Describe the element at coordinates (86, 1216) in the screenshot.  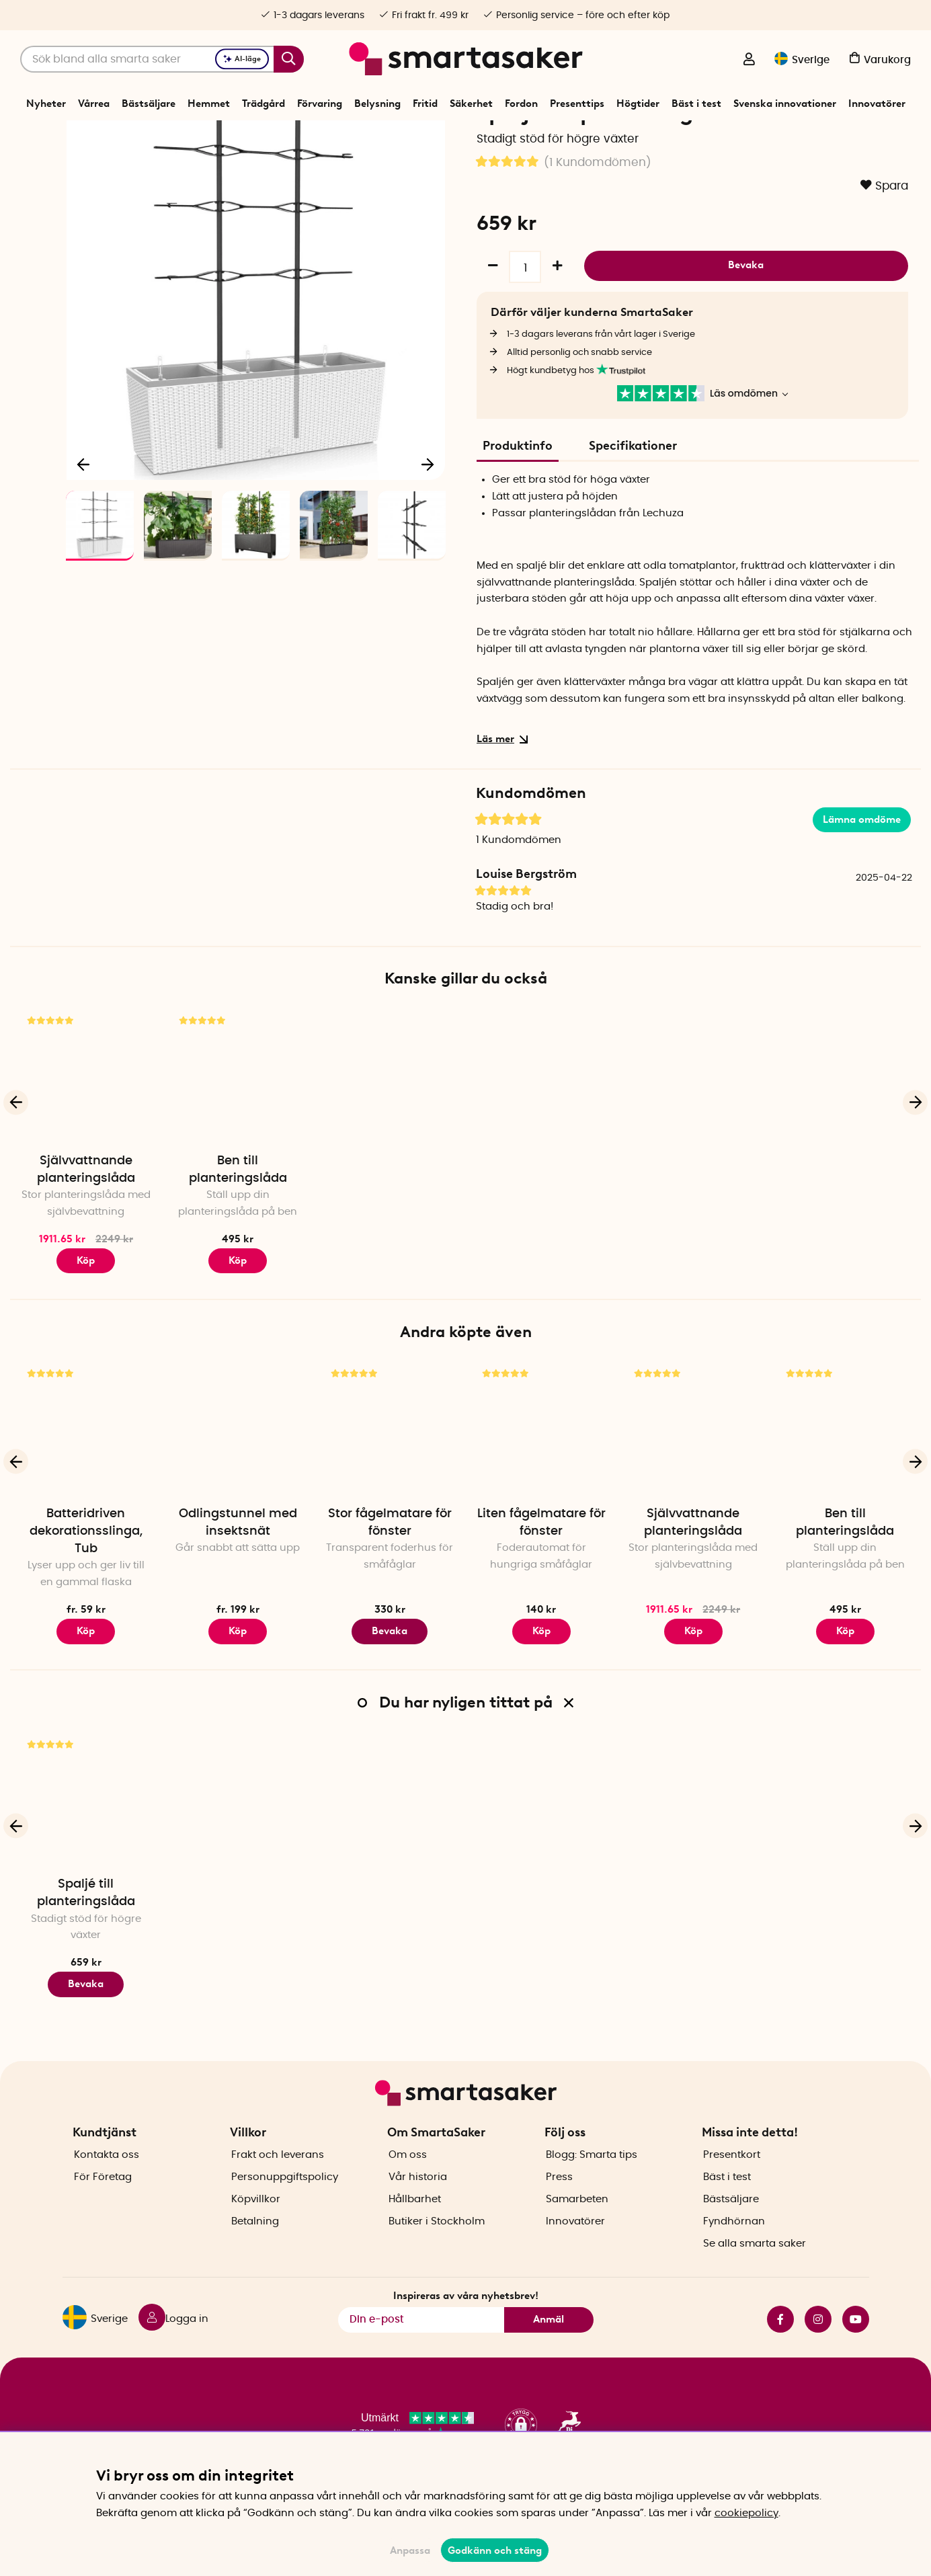
I see `Självvattnande planteringslåda` at that location.